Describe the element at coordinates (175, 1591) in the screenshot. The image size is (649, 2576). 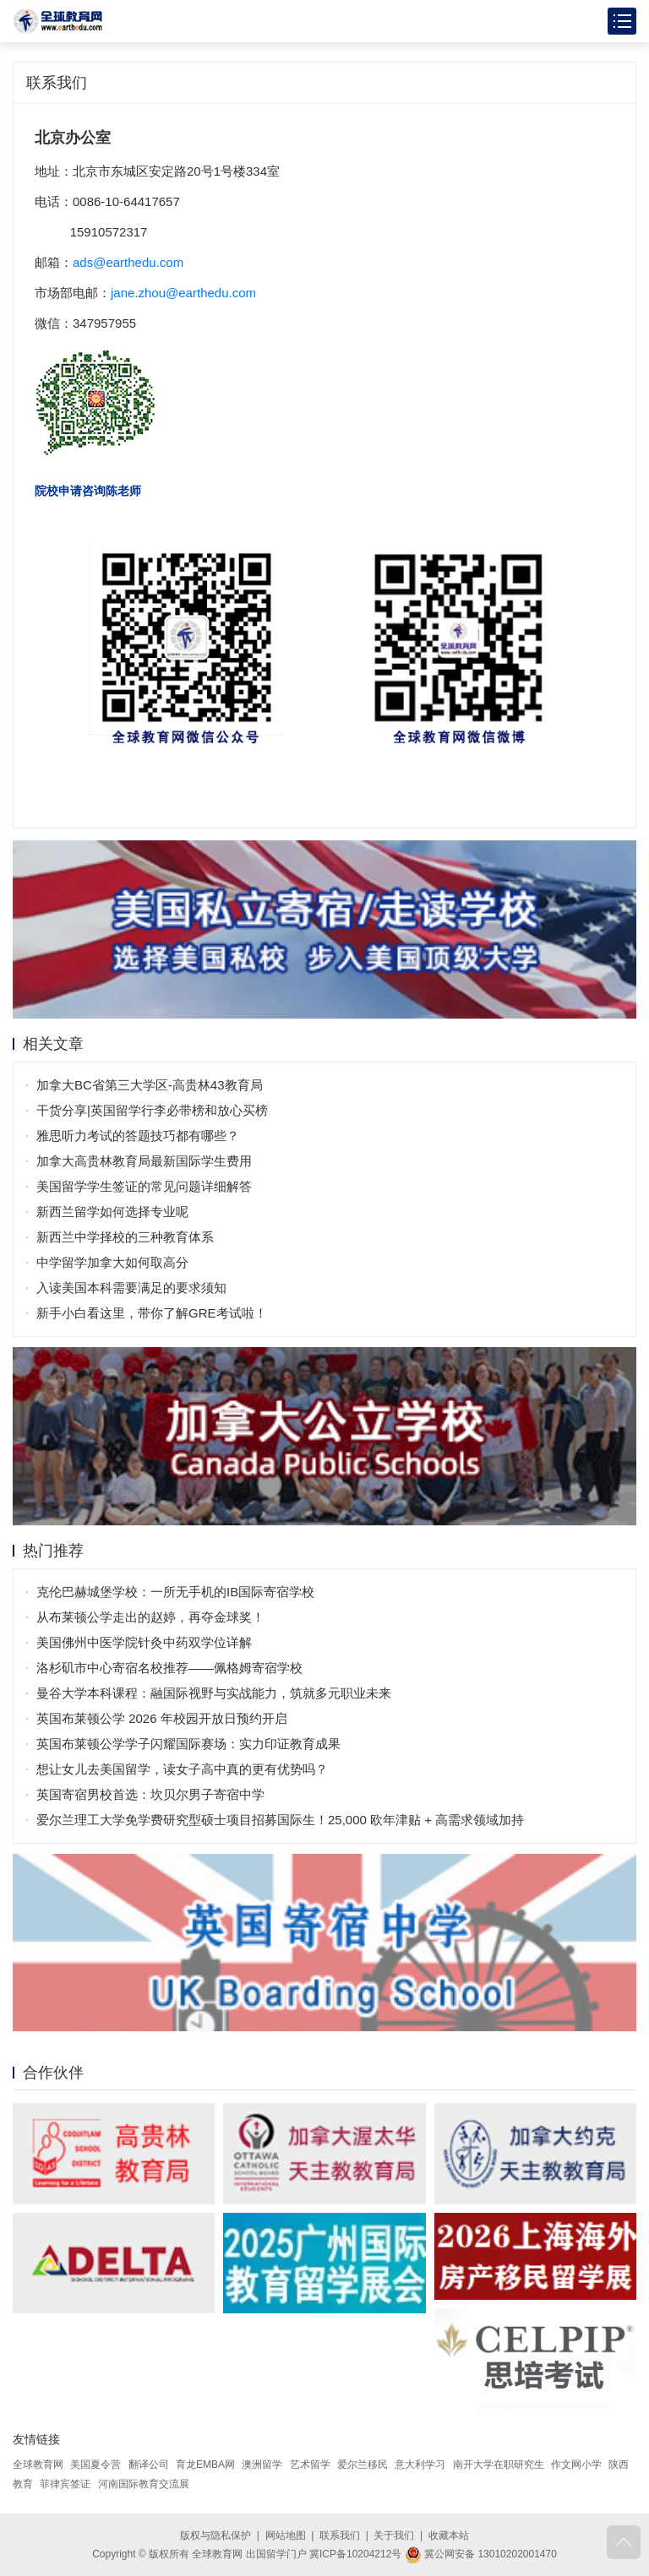
I see `克伦巴赫城堡学校：一所无手机的IB国际寄宿学校` at that location.